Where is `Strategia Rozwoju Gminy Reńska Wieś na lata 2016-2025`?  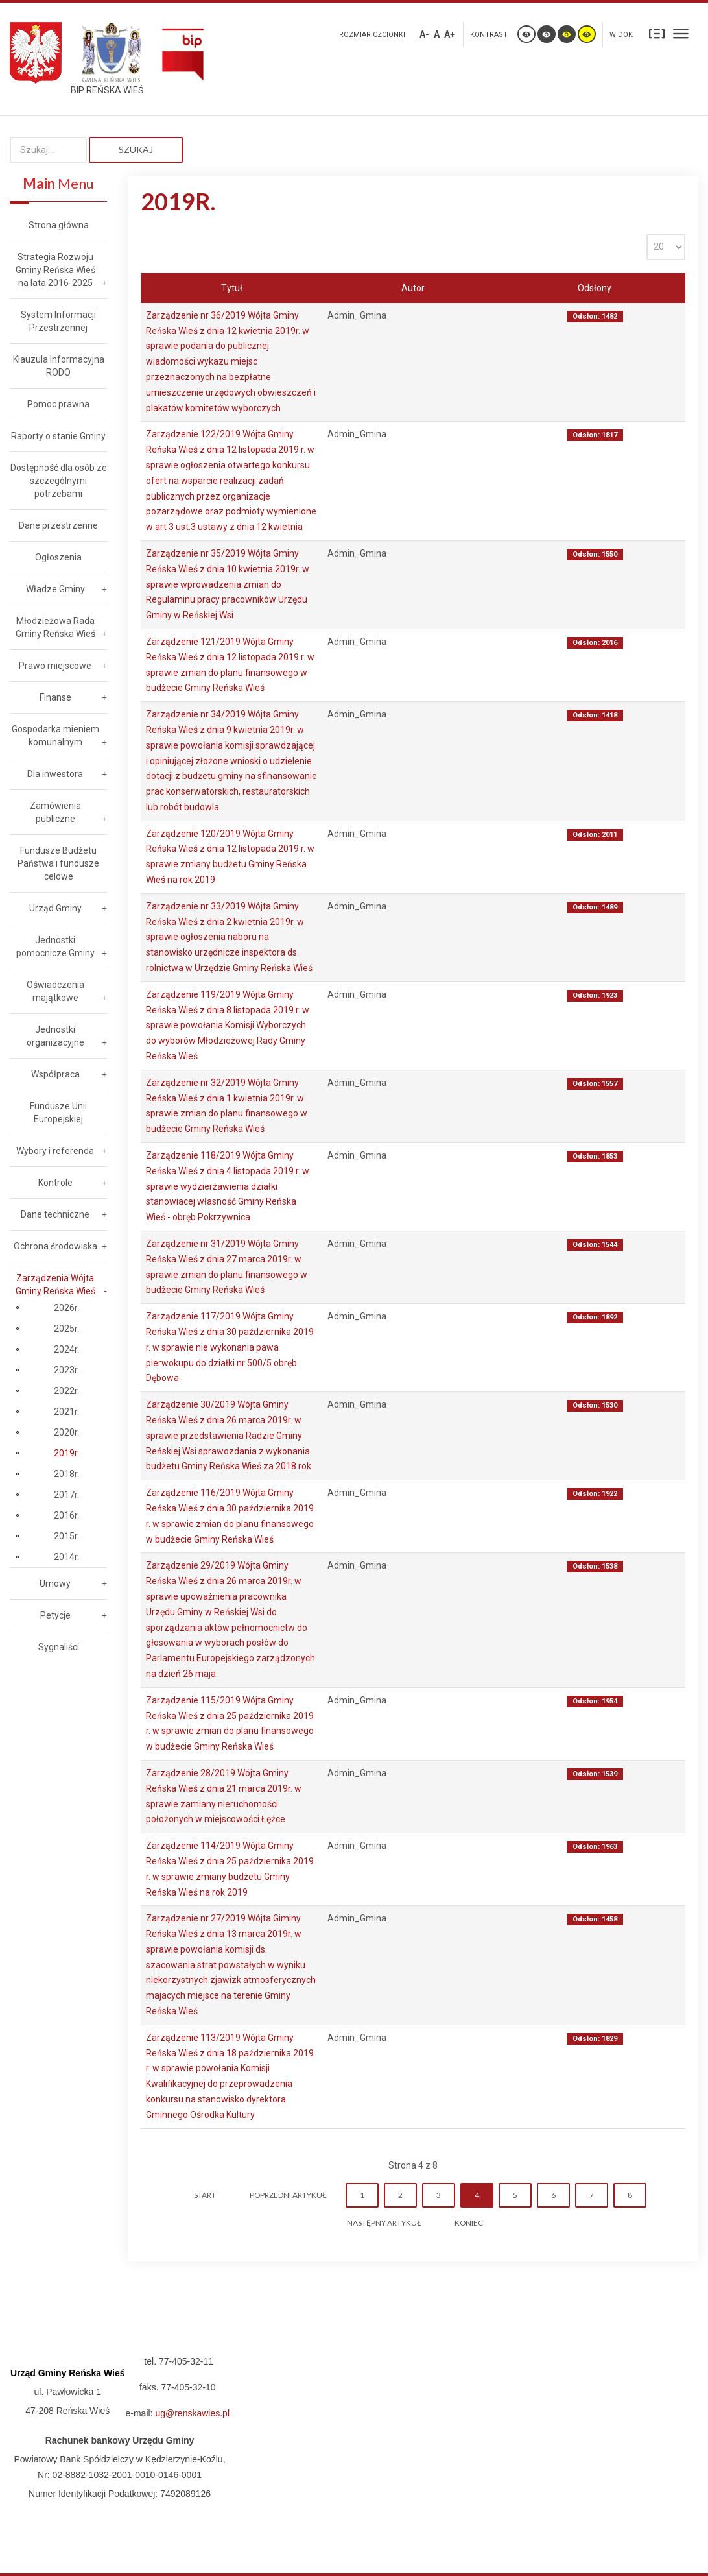 Strategia Rozwoju Gminy Reńska Wieś na lata 2016-2025 is located at coordinates (55, 270).